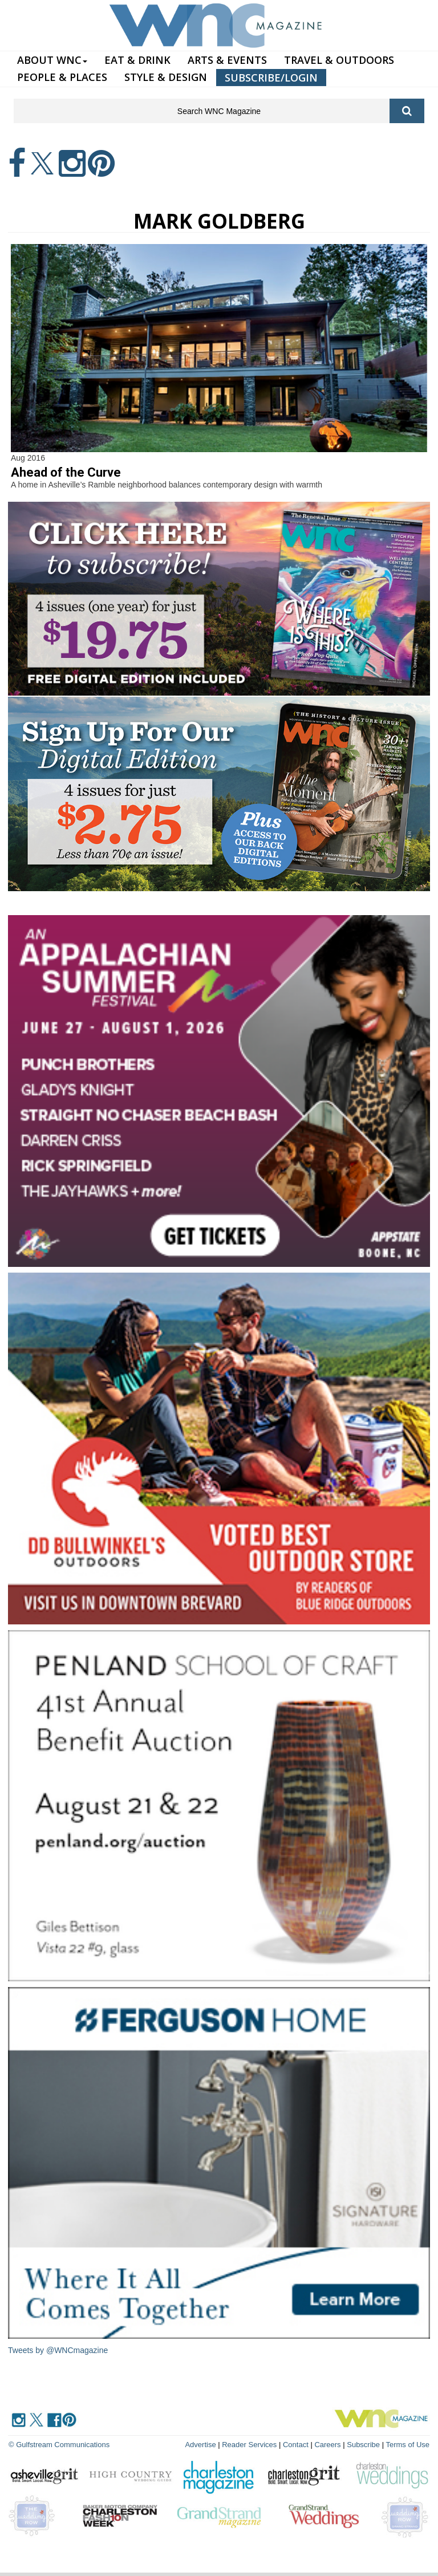 This screenshot has width=438, height=2576. What do you see at coordinates (58, 2350) in the screenshot?
I see `Tweets by @WNCmagazine` at bounding box center [58, 2350].